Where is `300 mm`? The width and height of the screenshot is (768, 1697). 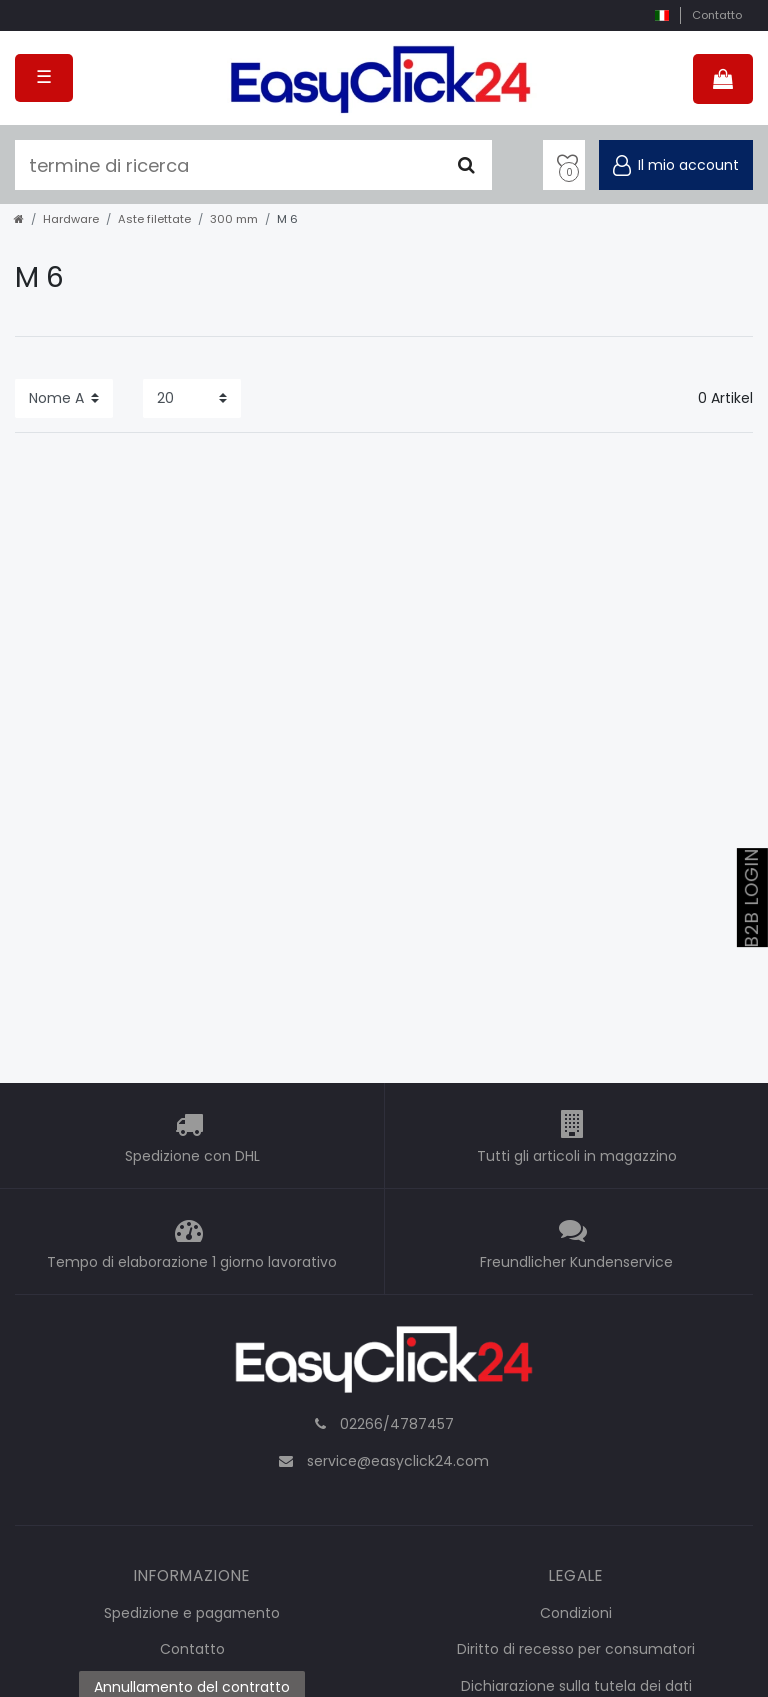
300 mm is located at coordinates (234, 219).